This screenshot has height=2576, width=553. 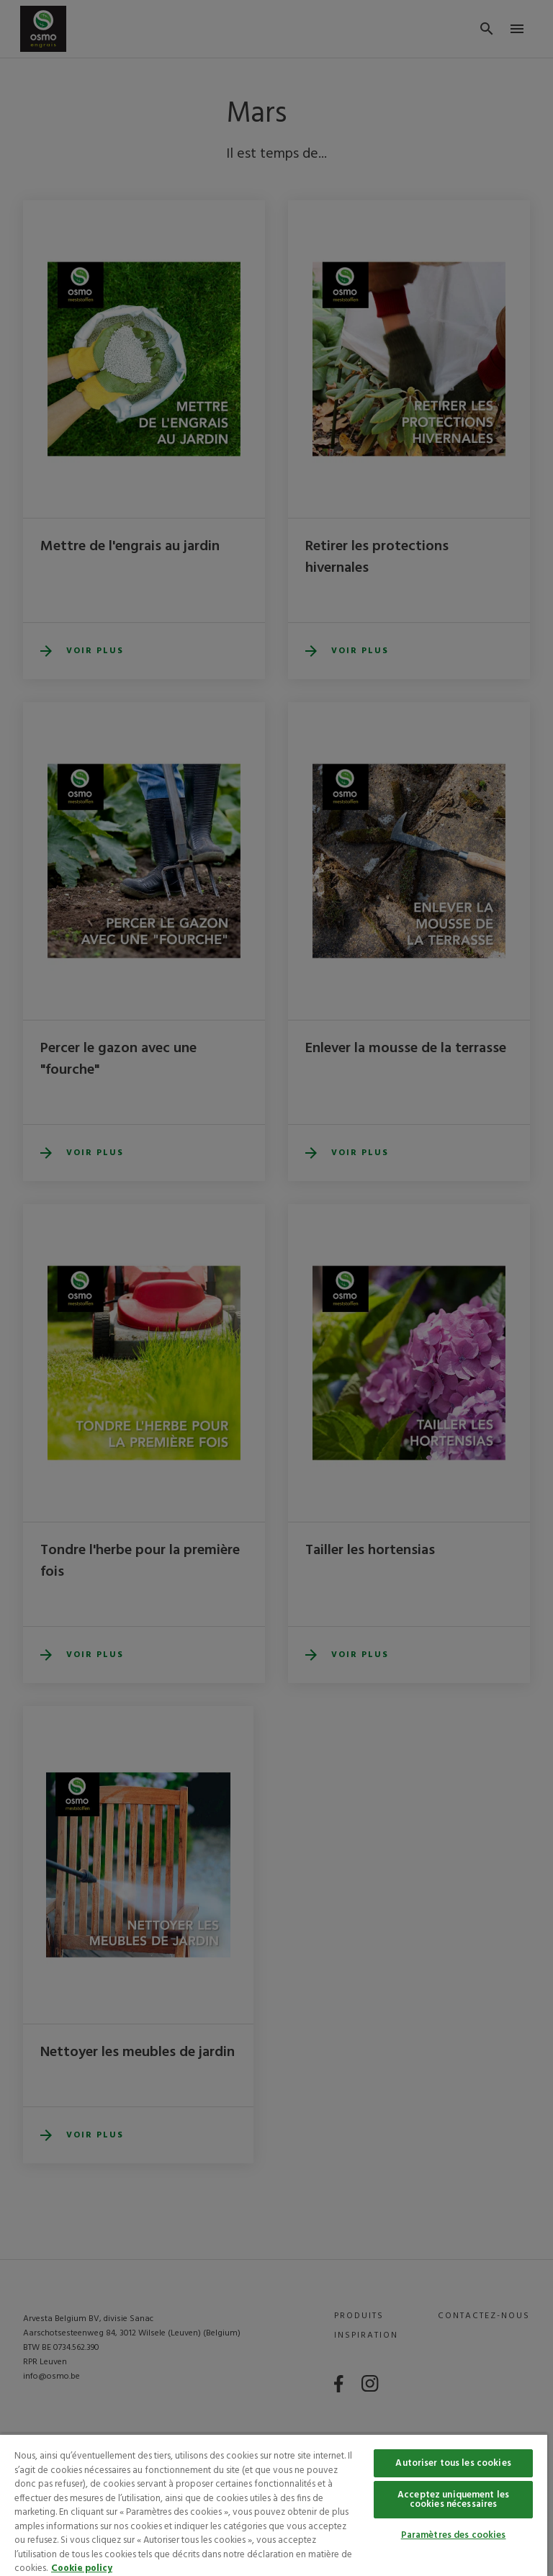 What do you see at coordinates (453, 2499) in the screenshot?
I see `Acceptez uniquement les cookies nécessaires` at bounding box center [453, 2499].